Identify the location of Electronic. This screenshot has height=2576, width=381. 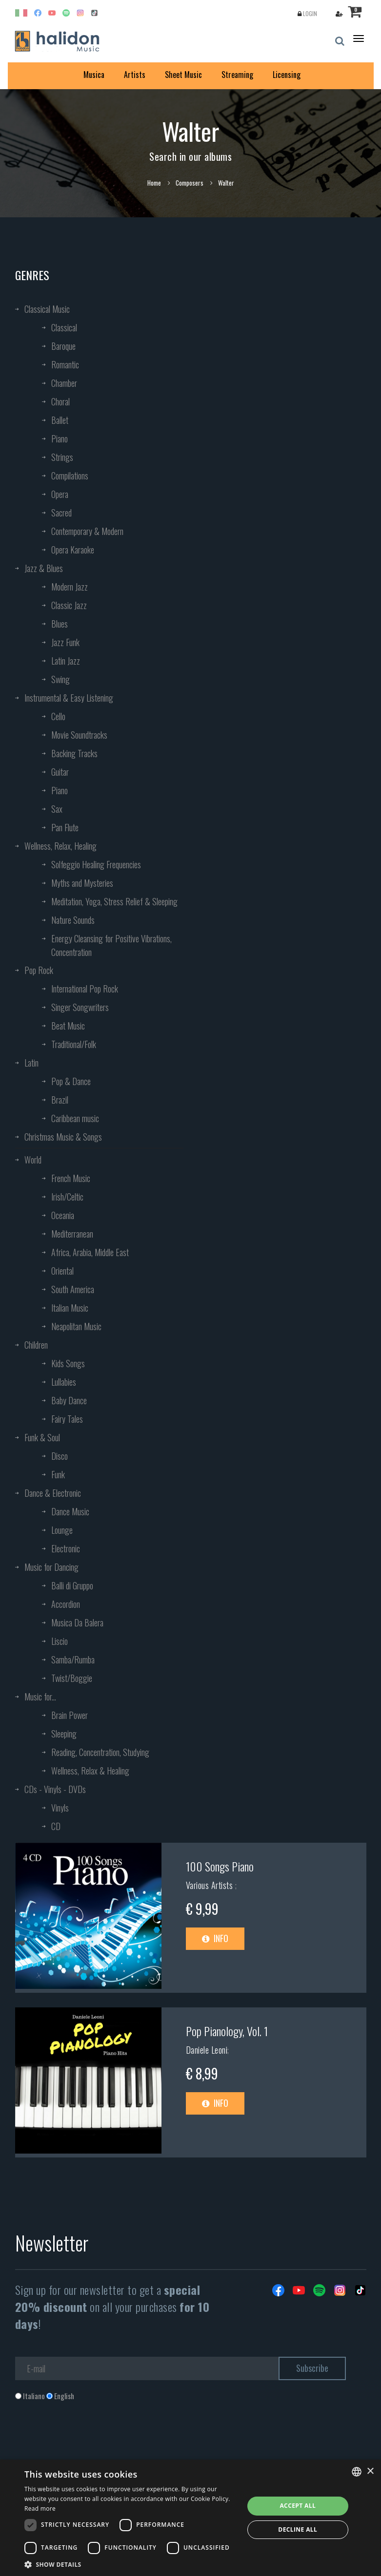
(65, 1548).